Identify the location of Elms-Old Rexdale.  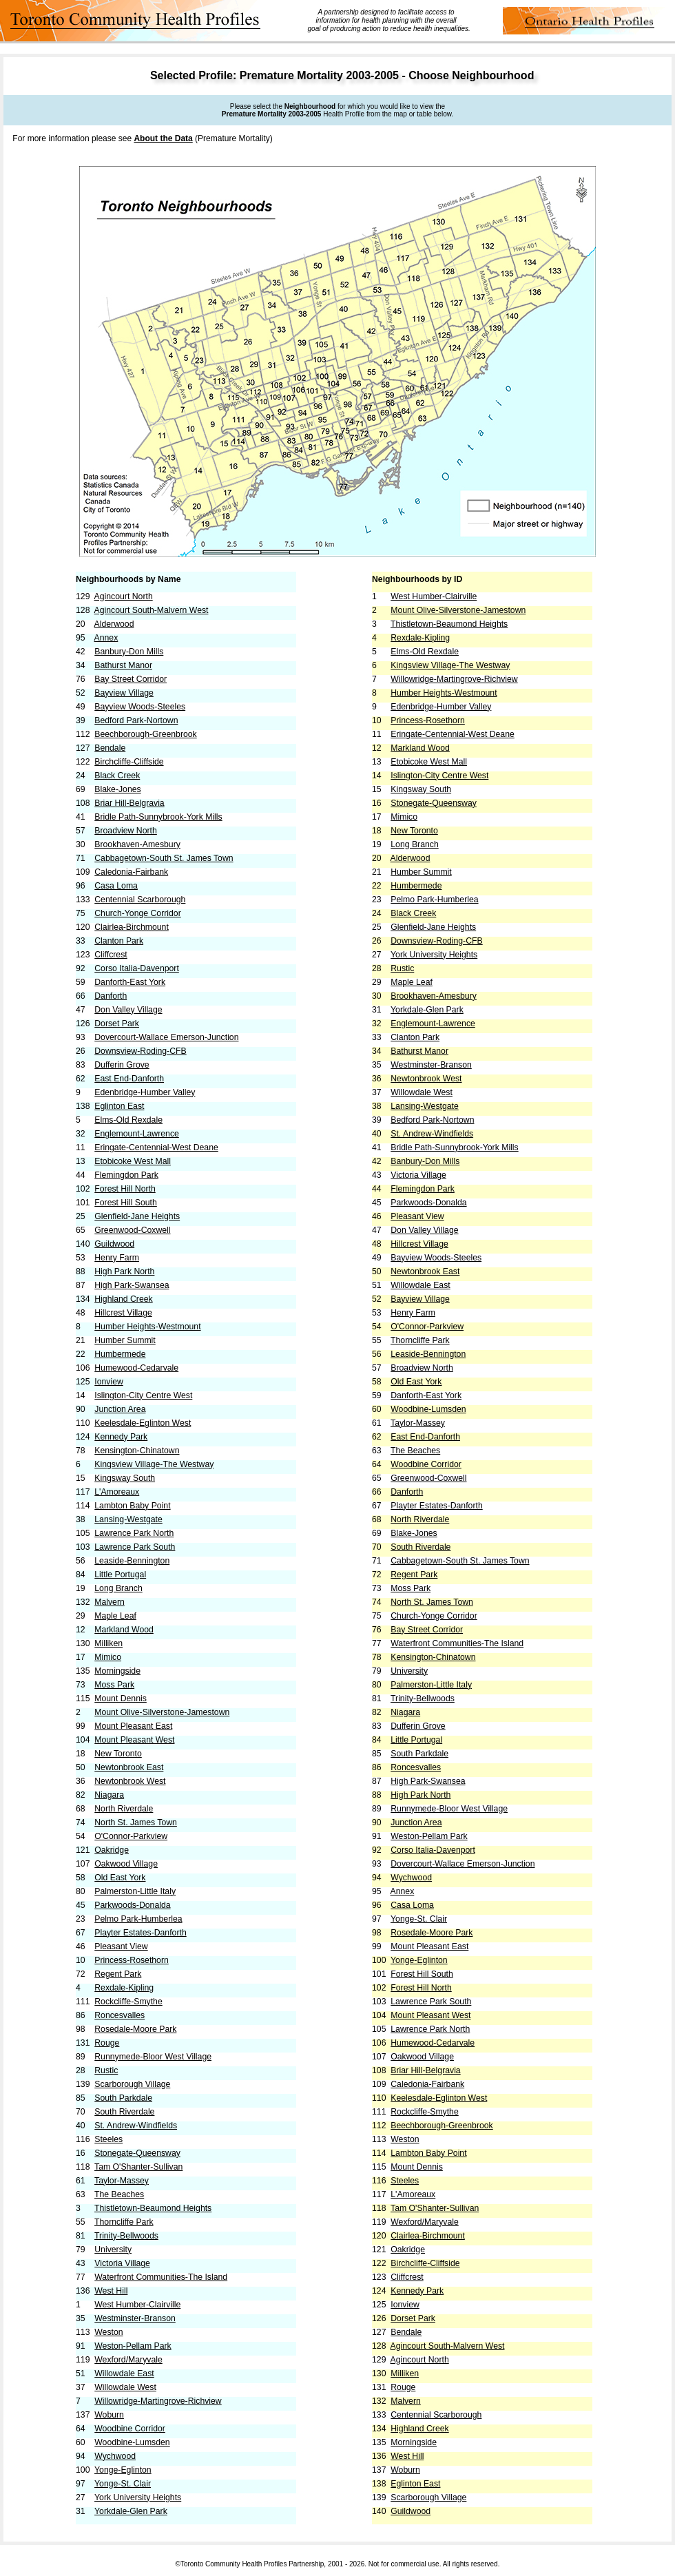
(128, 1120).